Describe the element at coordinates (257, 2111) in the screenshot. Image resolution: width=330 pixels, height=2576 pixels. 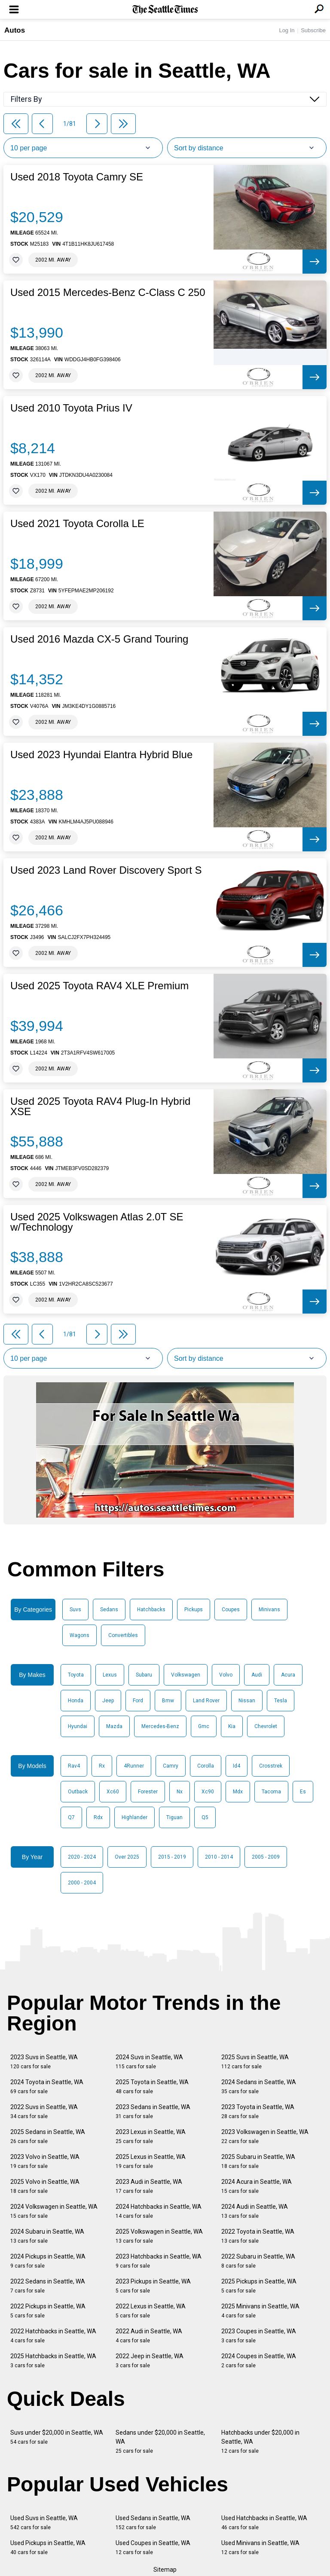
I see `2023 Toyota in Seattle, WA` at that location.